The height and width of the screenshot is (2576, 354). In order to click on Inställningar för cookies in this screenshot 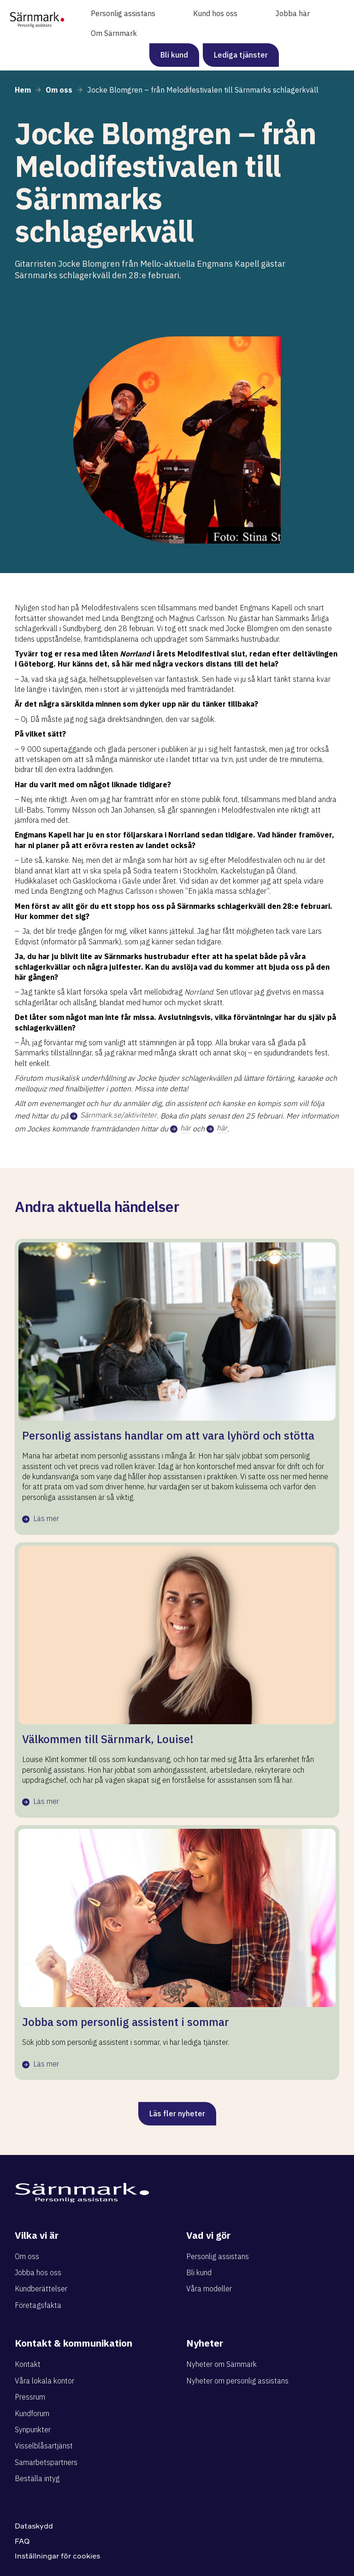, I will do `click(57, 2555)`.